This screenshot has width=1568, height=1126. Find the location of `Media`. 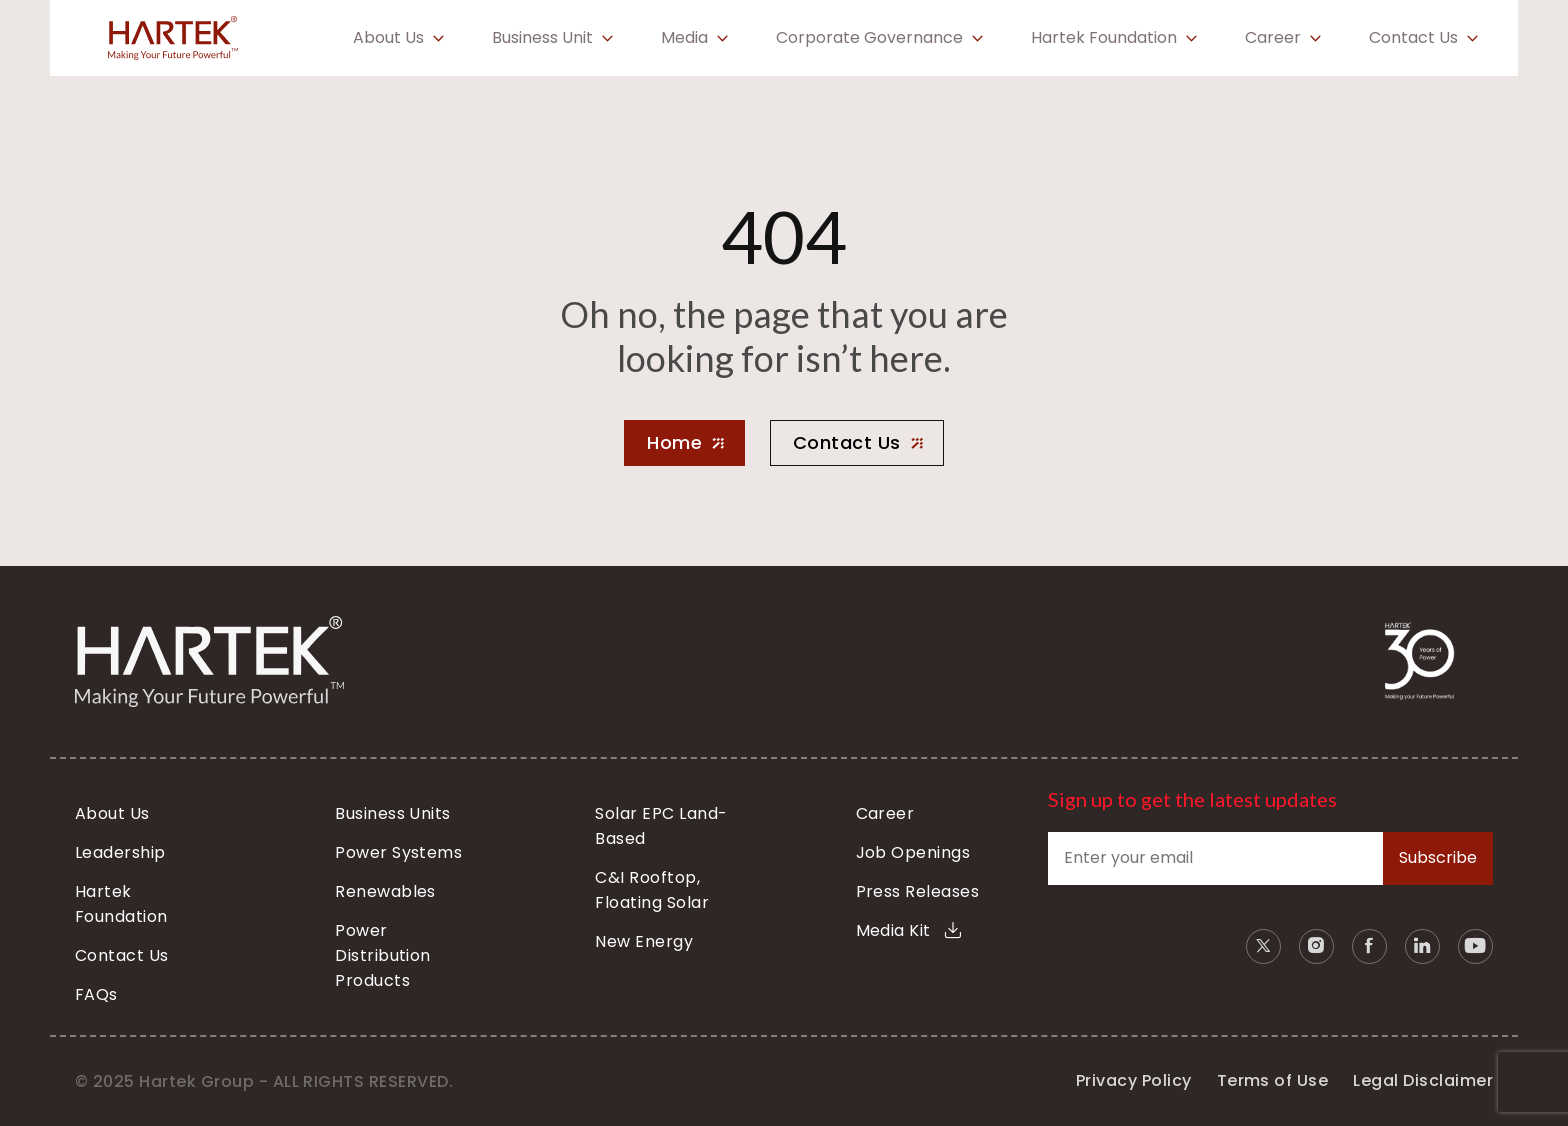

Media is located at coordinates (684, 38).